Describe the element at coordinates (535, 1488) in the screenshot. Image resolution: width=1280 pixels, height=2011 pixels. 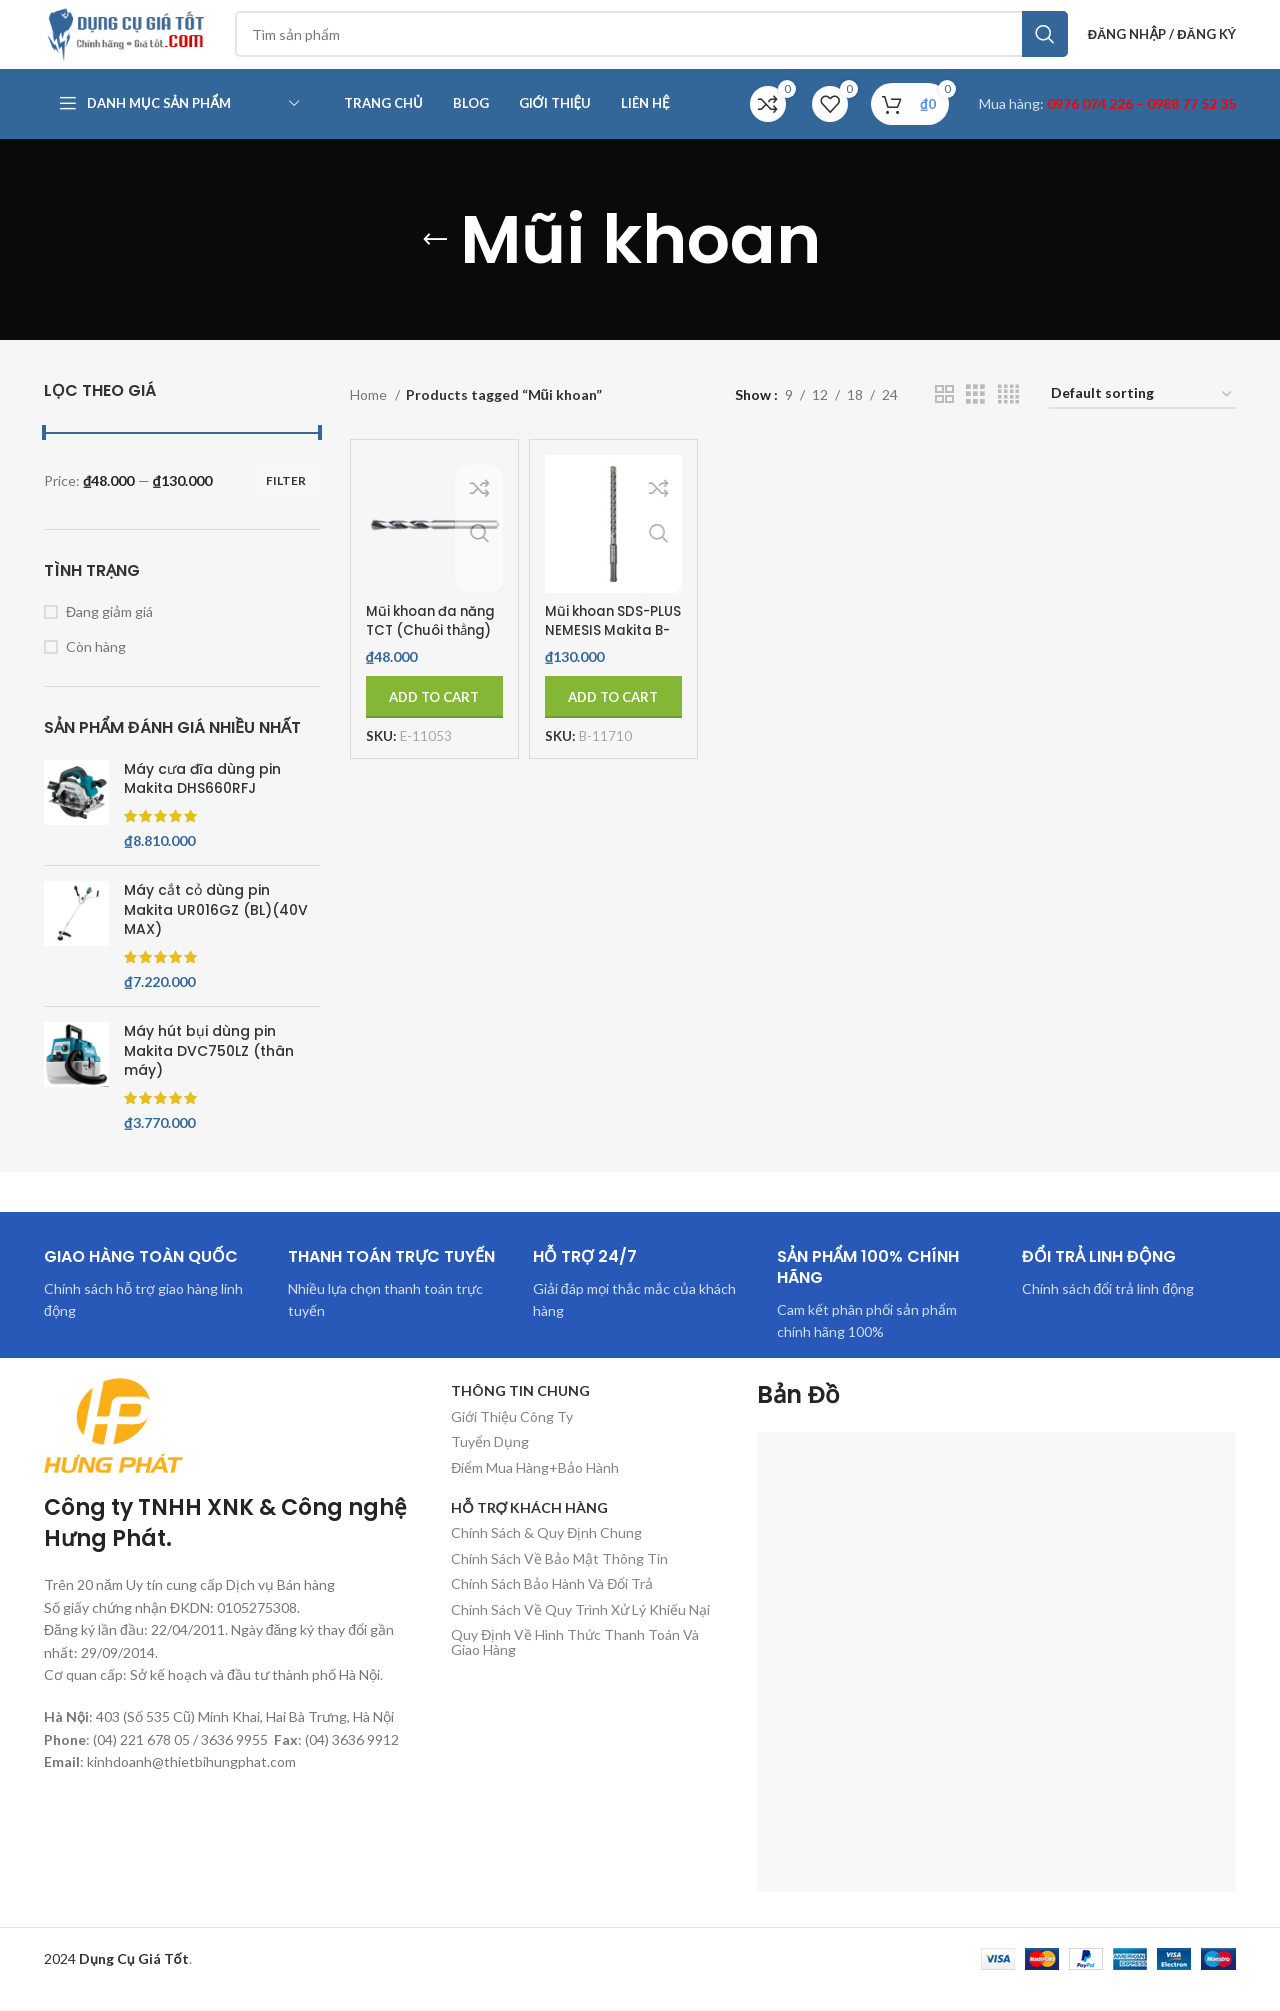
I see `Điểm Mua Hàng+Bảo Hành` at that location.